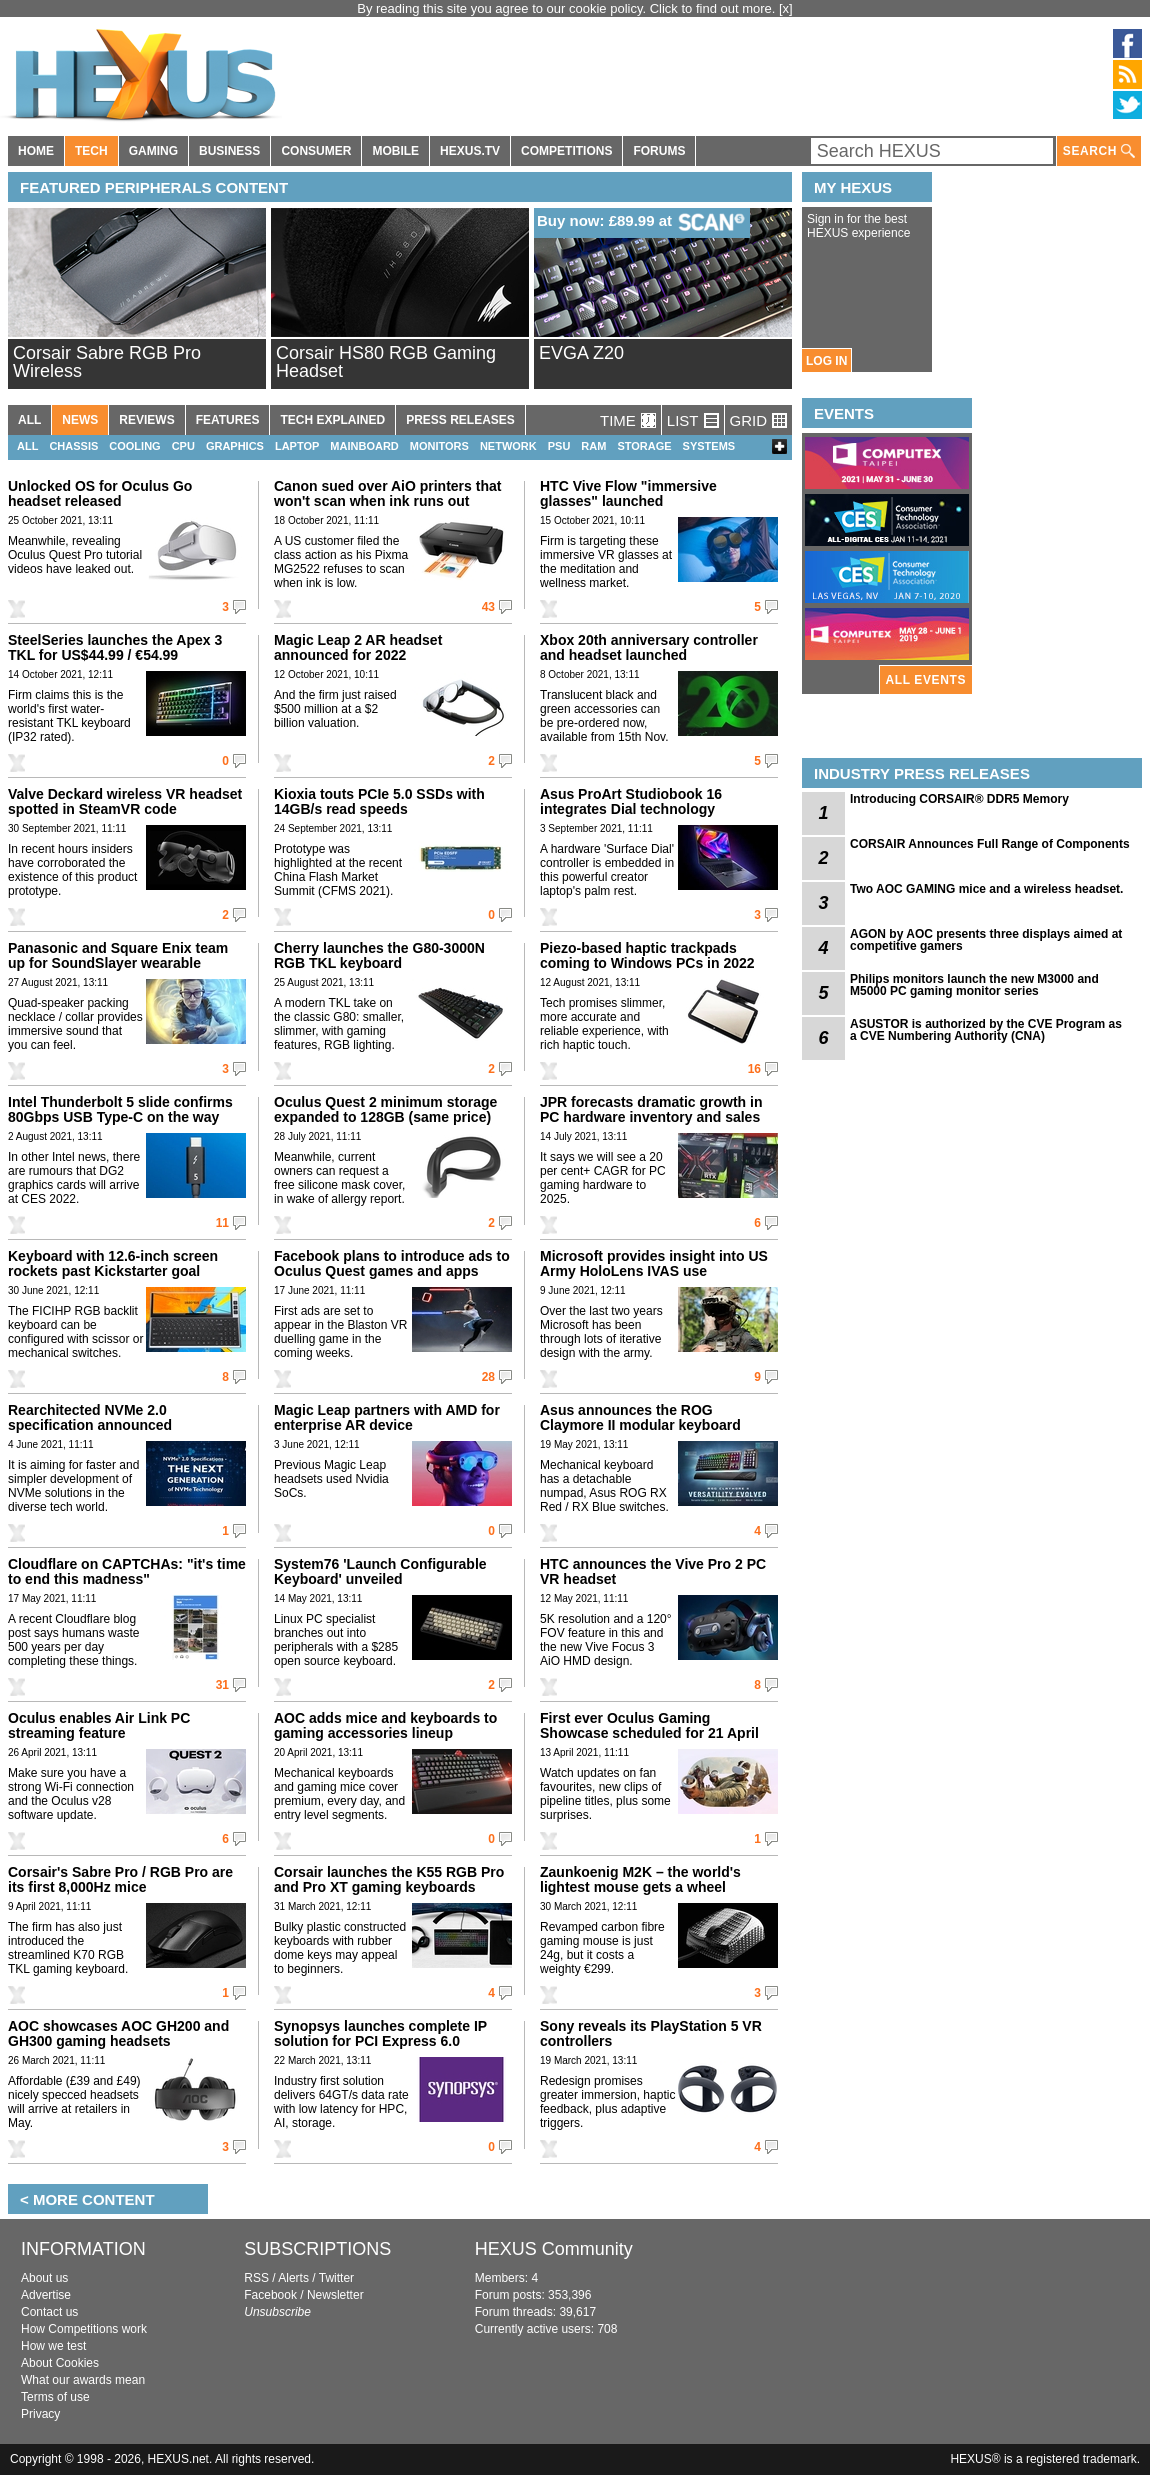 This screenshot has height=2475, width=1150. What do you see at coordinates (554, 2249) in the screenshot?
I see `HEXUS Community` at bounding box center [554, 2249].